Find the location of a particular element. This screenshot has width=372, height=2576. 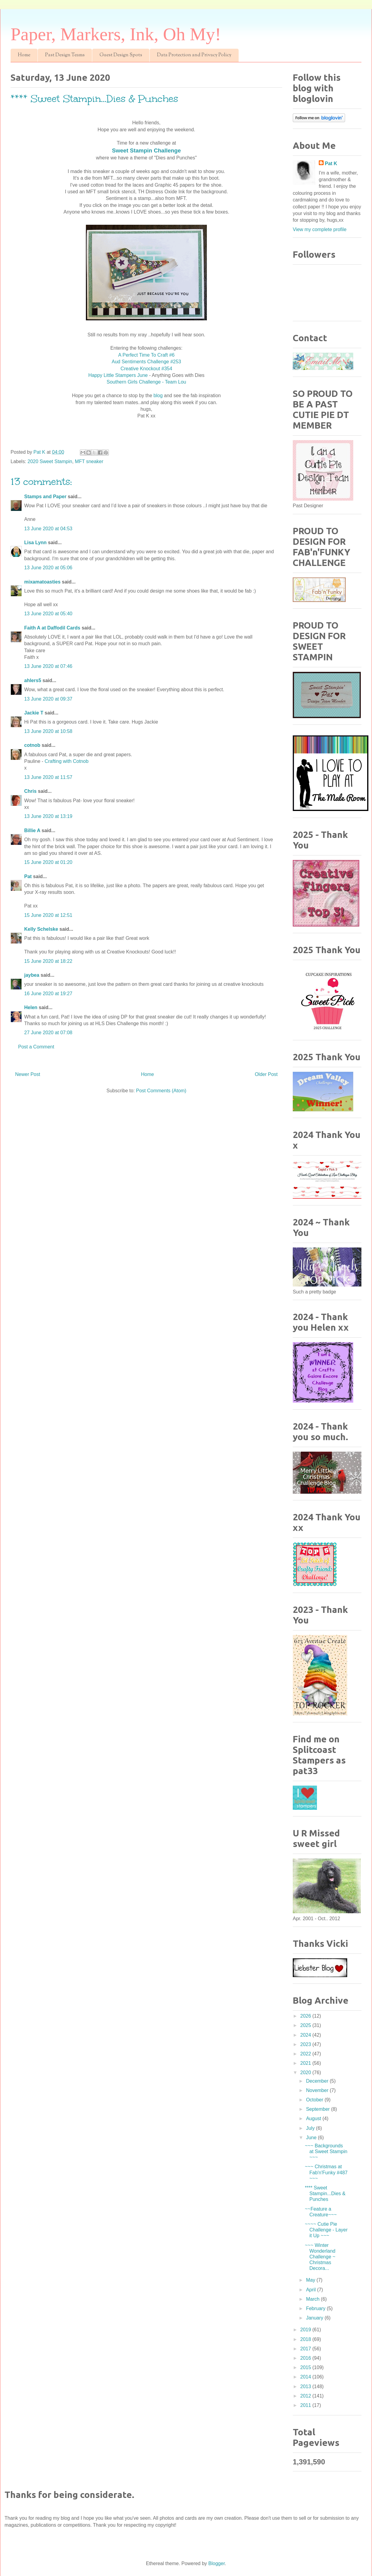

View my complete profile is located at coordinates (320, 229).